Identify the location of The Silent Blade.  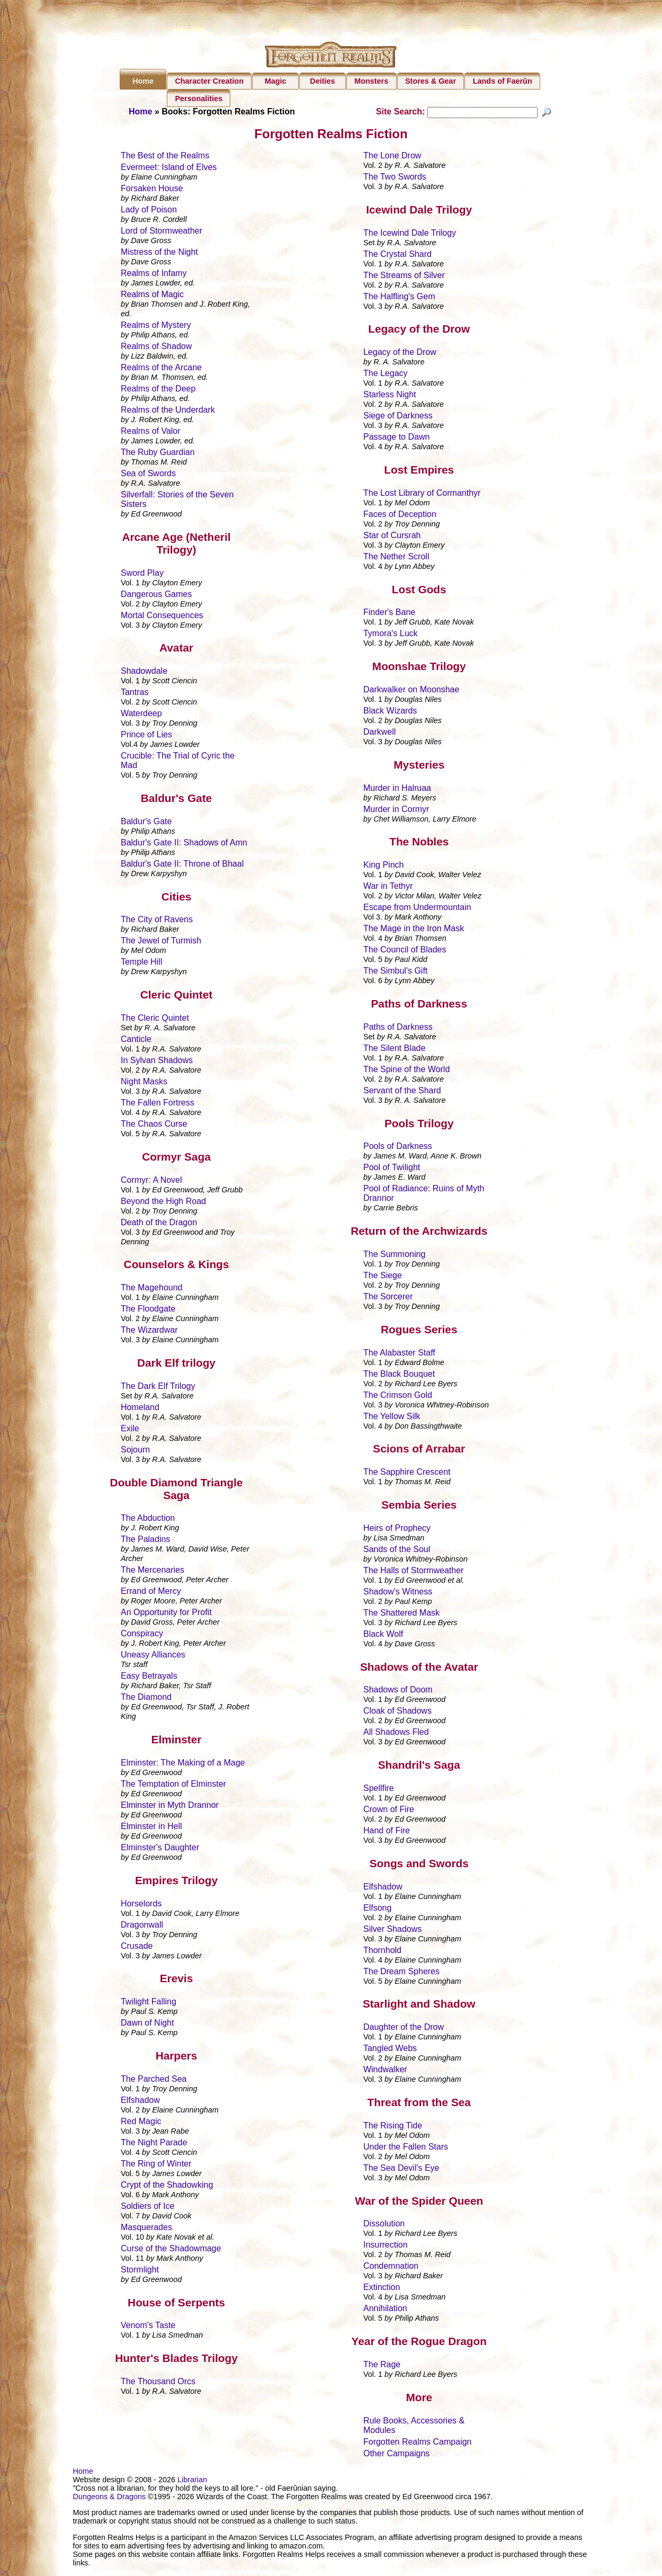
(394, 1049).